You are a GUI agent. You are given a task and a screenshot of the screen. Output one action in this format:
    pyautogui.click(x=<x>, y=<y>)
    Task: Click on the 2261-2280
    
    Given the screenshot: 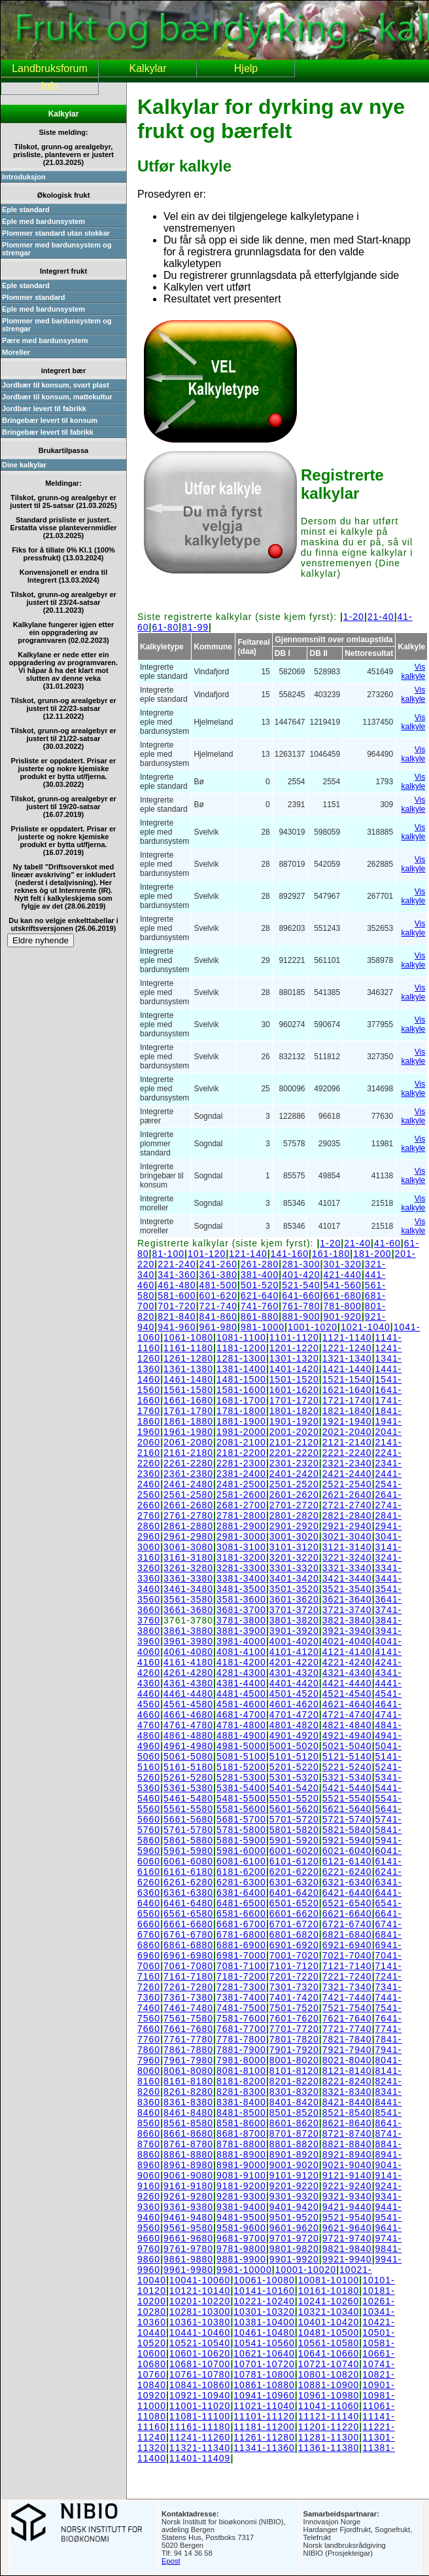 What is the action you would take?
    pyautogui.click(x=188, y=1463)
    